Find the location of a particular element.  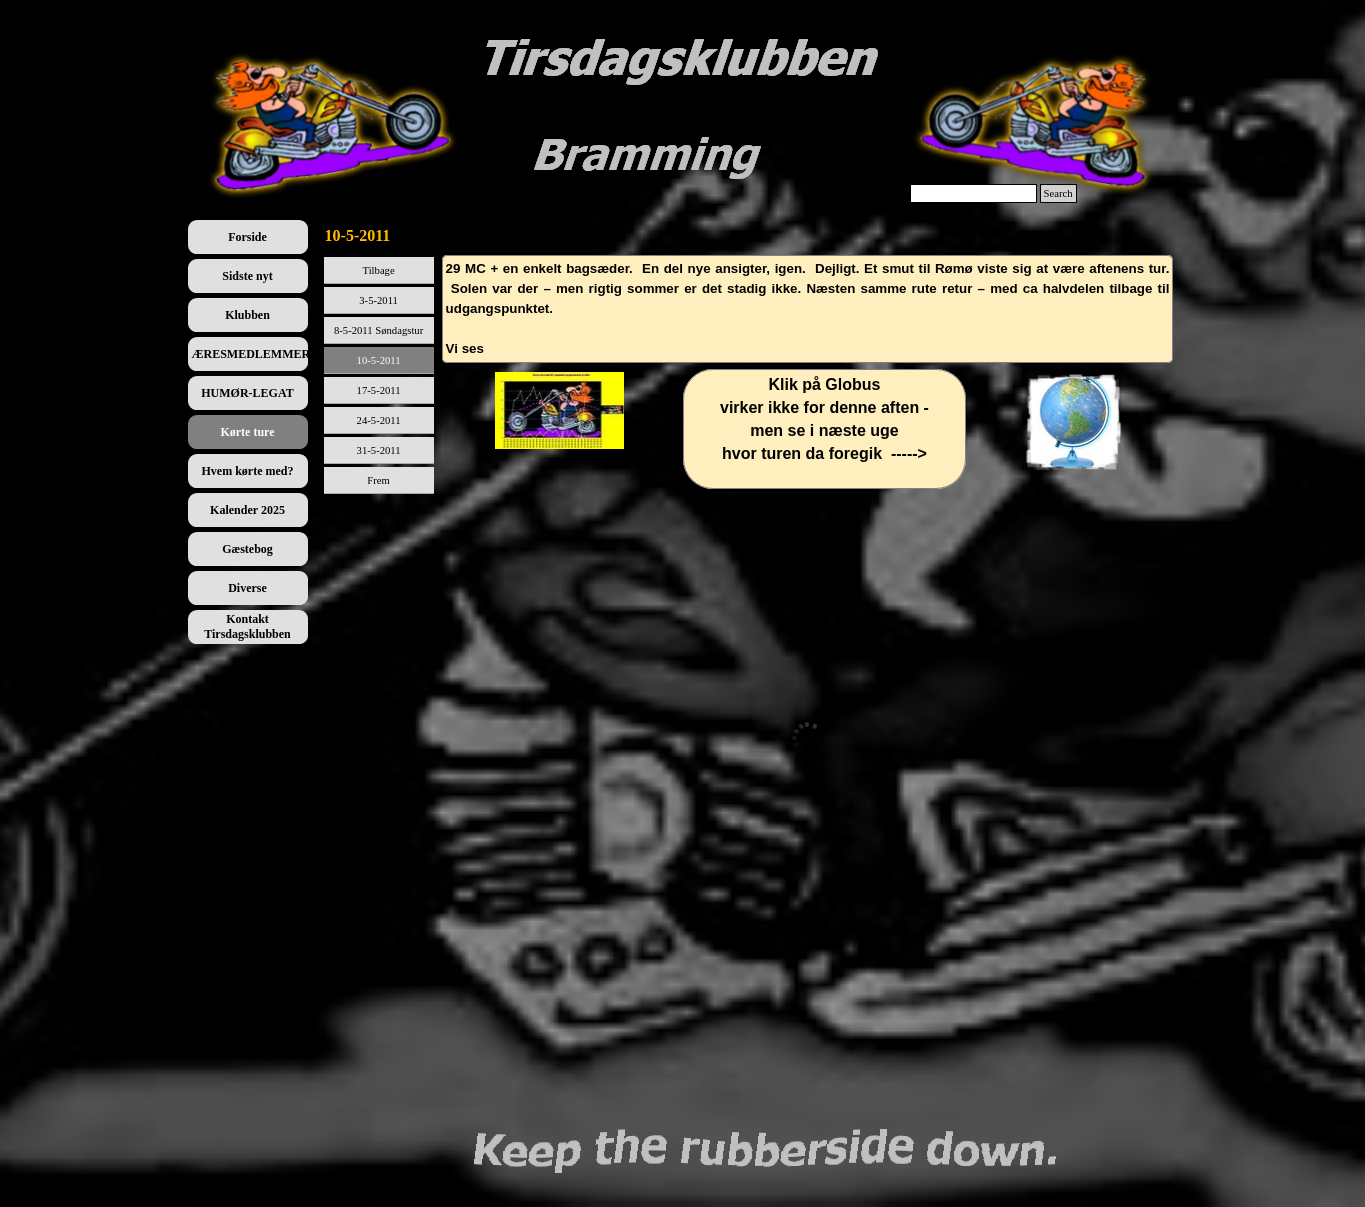

Sidste nyt is located at coordinates (247, 276).